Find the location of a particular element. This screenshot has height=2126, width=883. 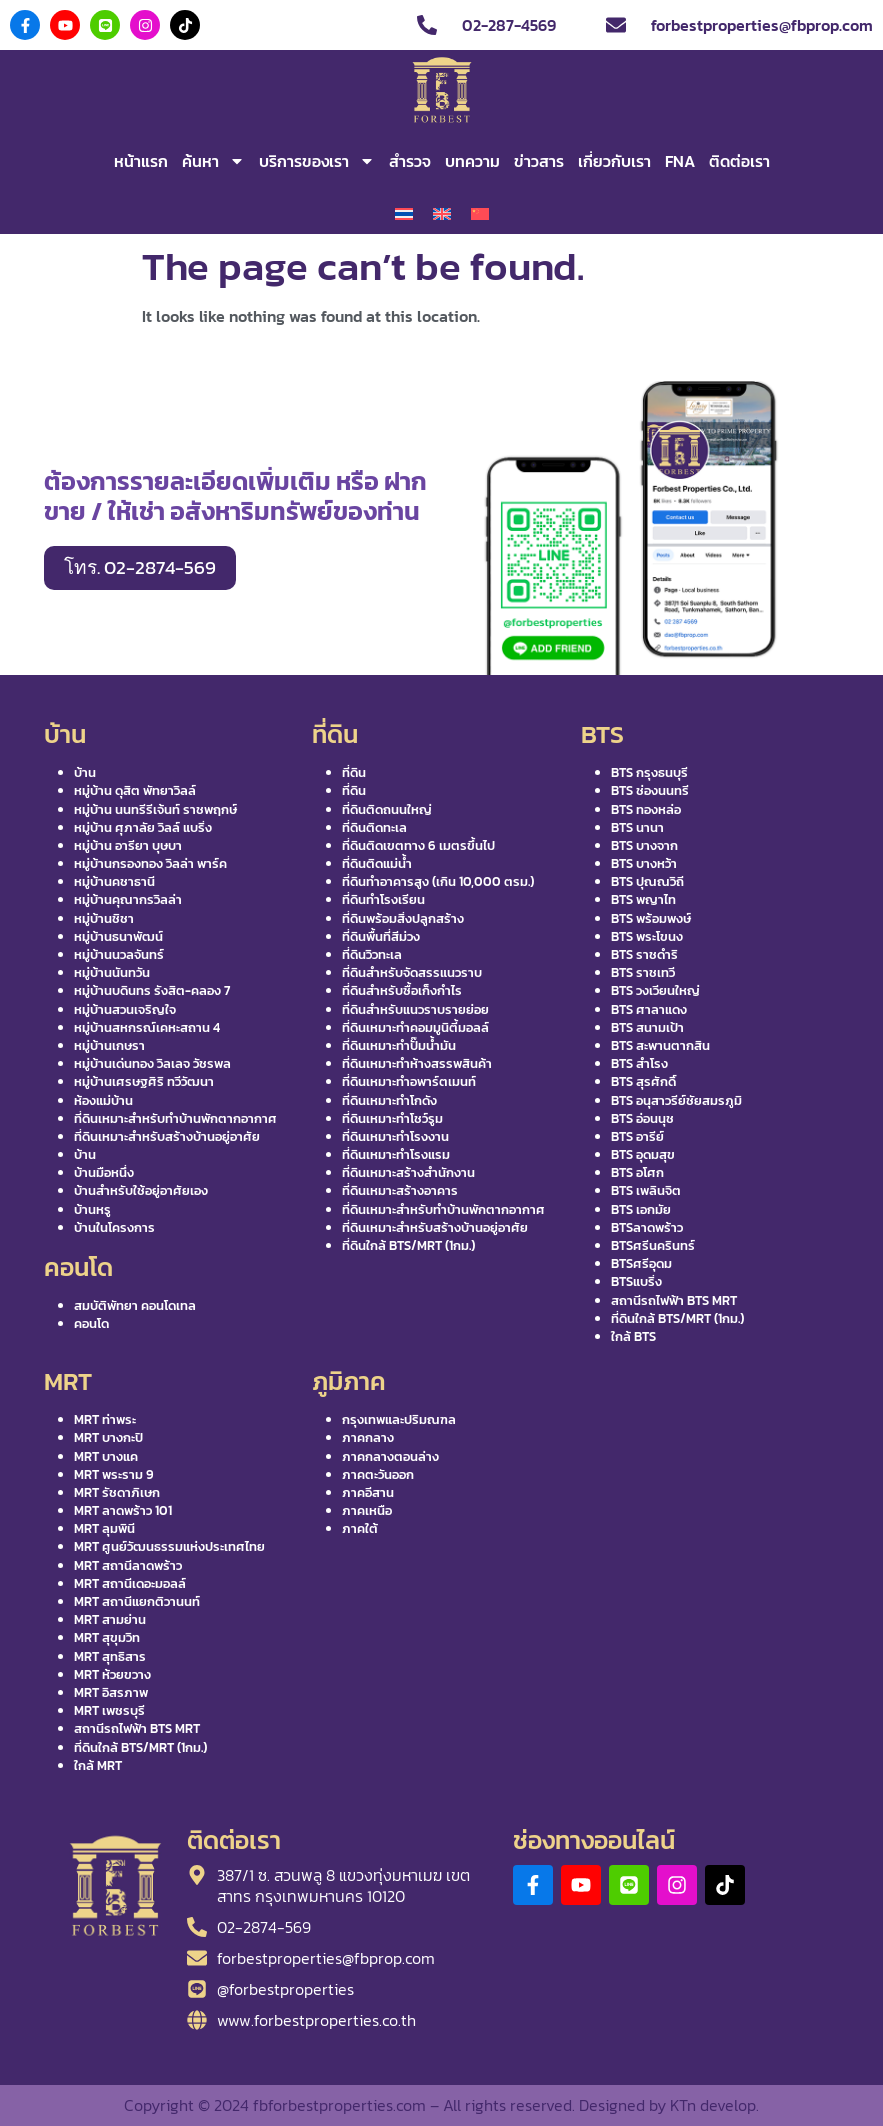

ติดต่อเรา is located at coordinates (739, 161).